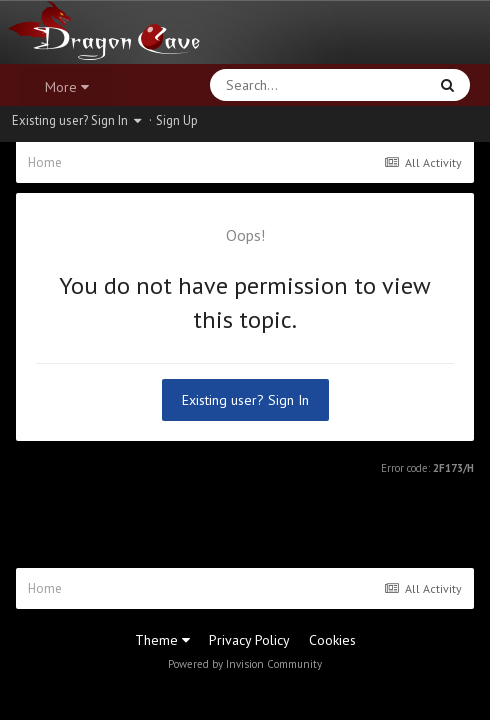  I want to click on More, so click(67, 87).